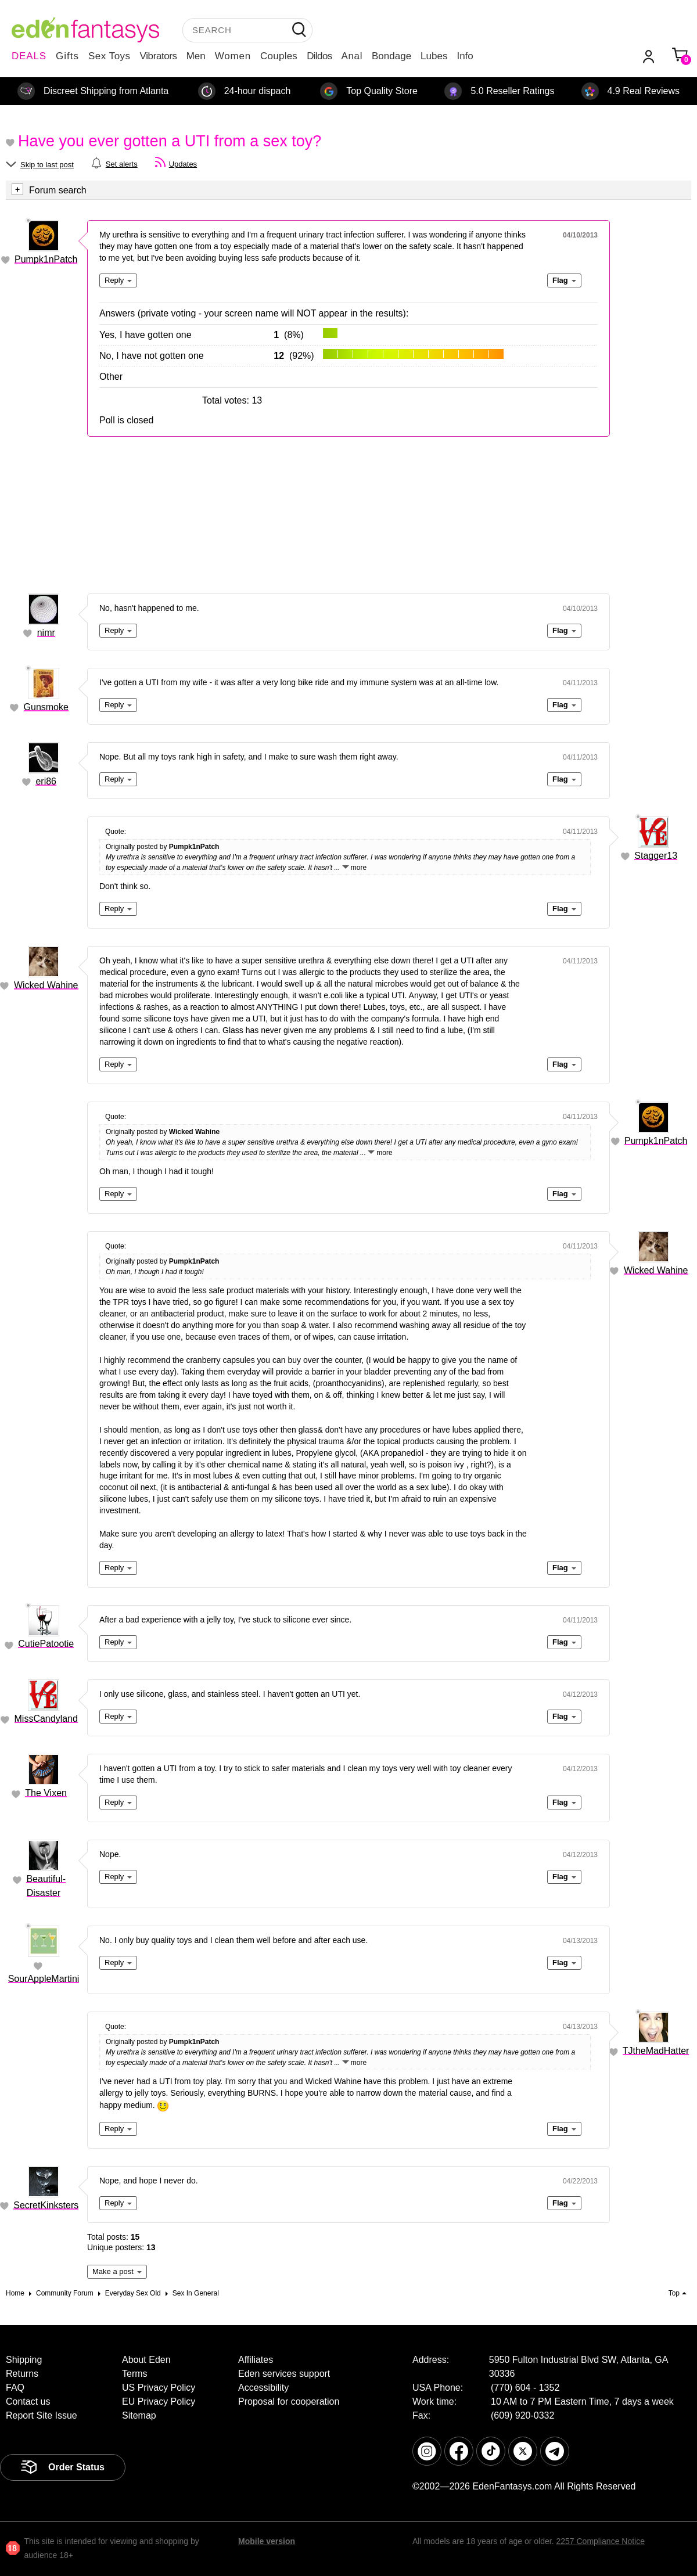  I want to click on Gunsmoke, so click(46, 707).